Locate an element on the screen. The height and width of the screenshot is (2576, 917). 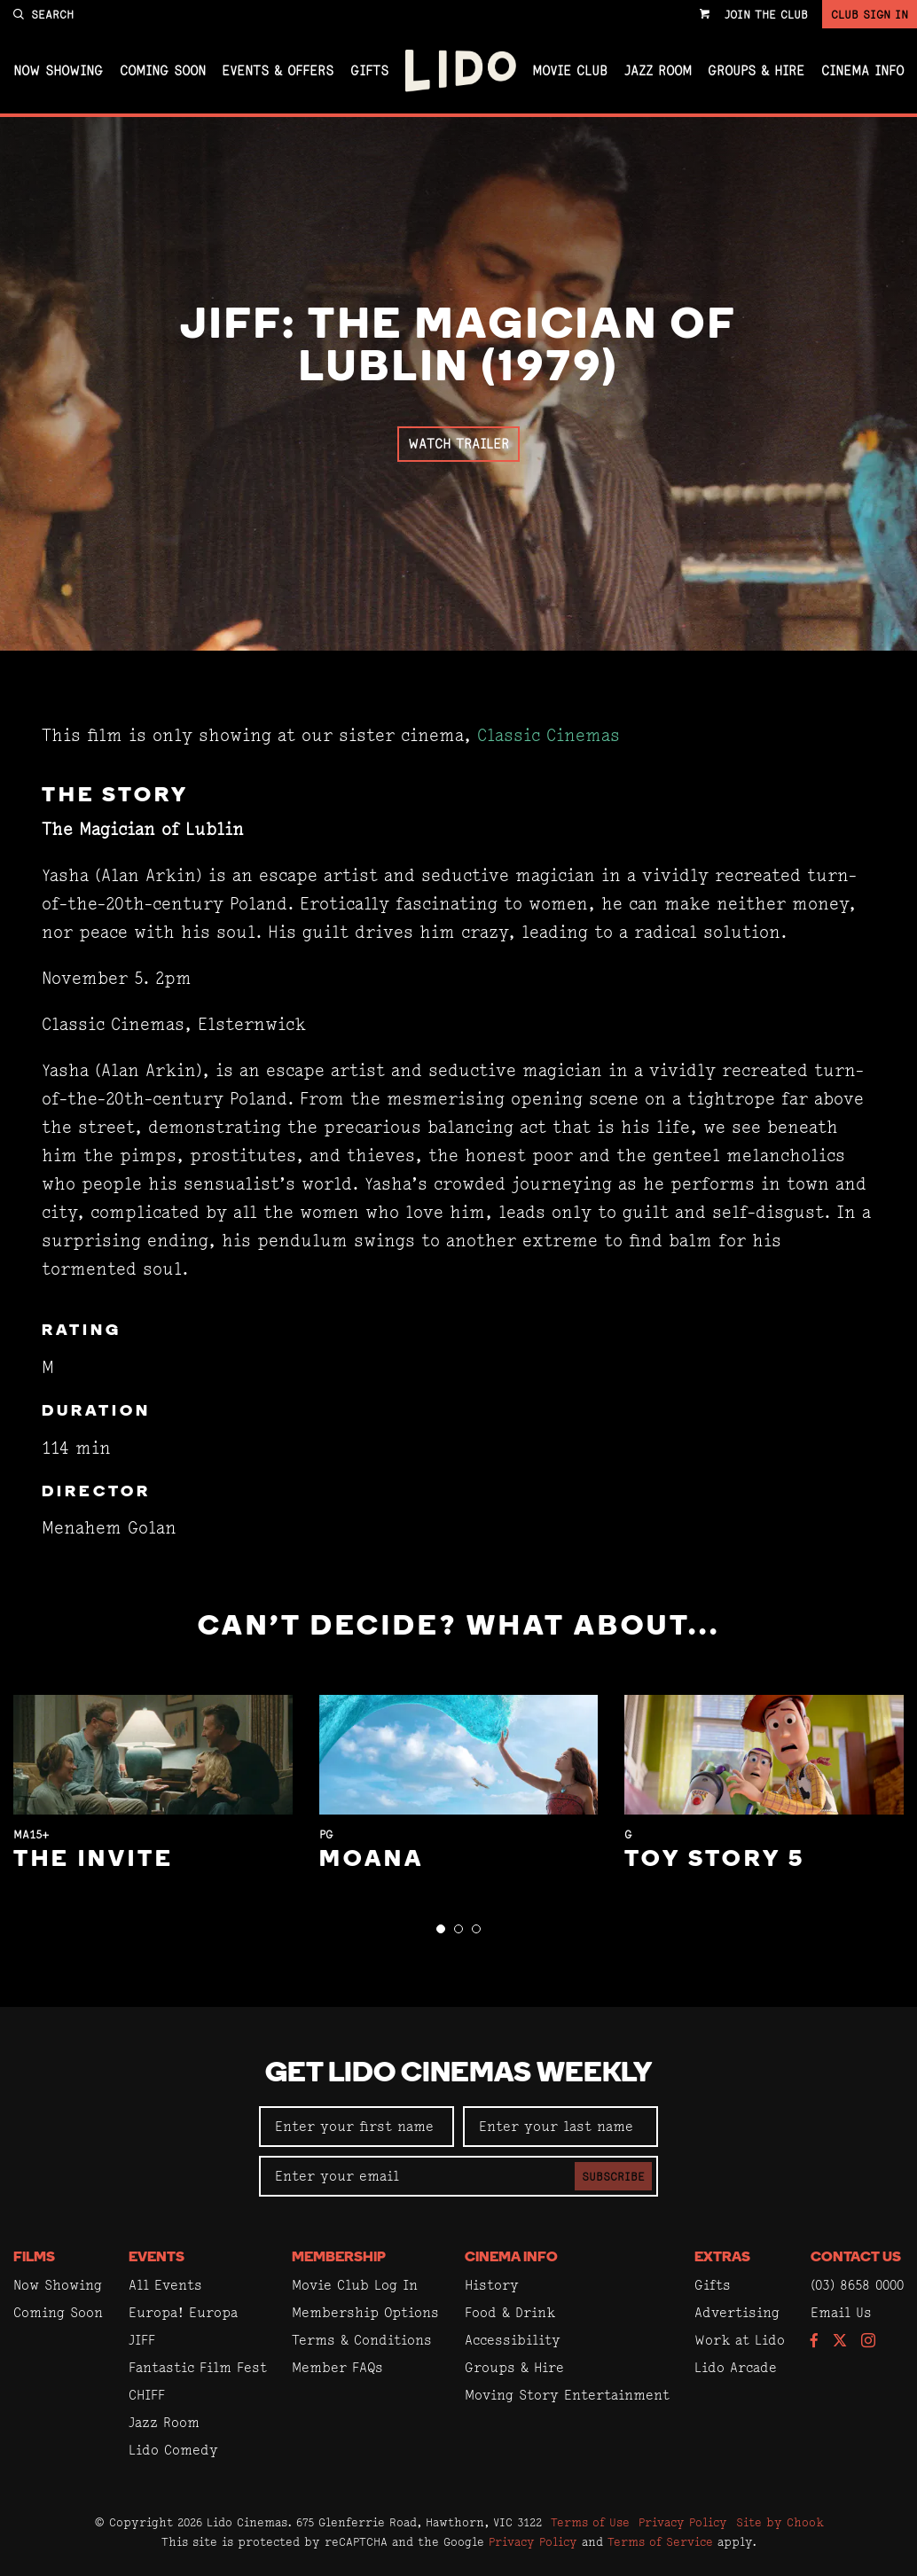
Moana is located at coordinates (371, 1860).